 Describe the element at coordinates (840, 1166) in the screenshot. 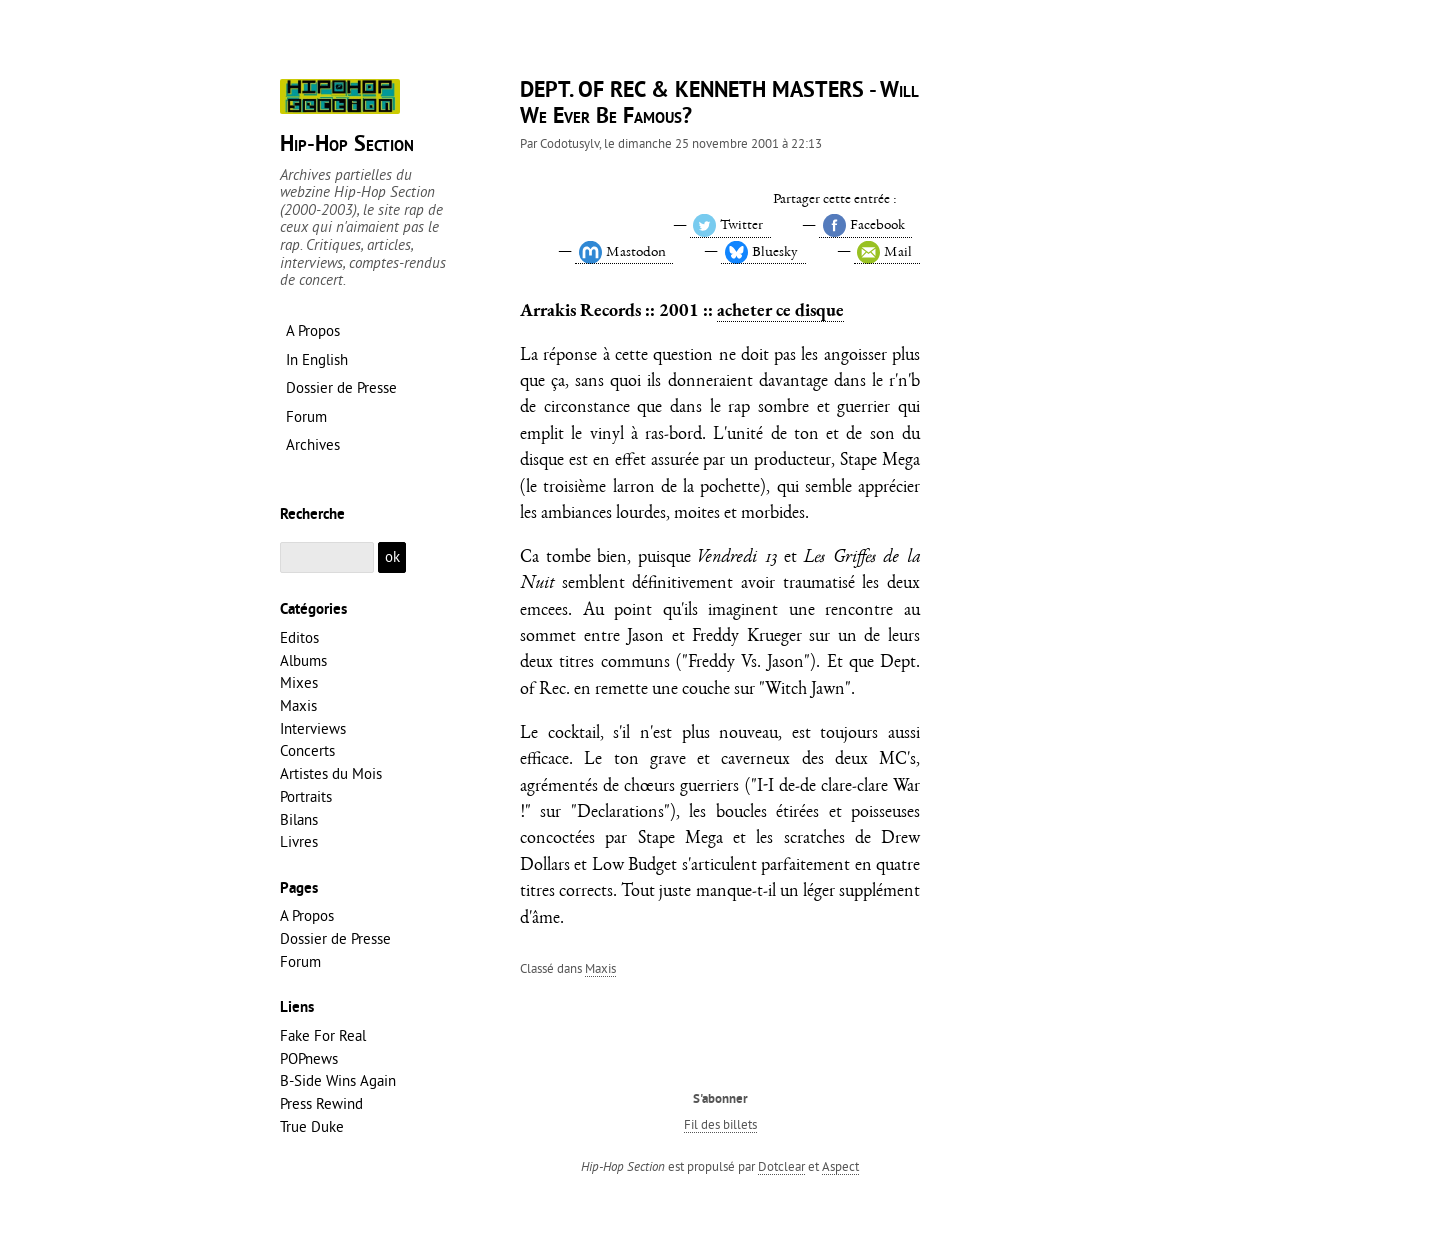

I see `Aspect` at that location.